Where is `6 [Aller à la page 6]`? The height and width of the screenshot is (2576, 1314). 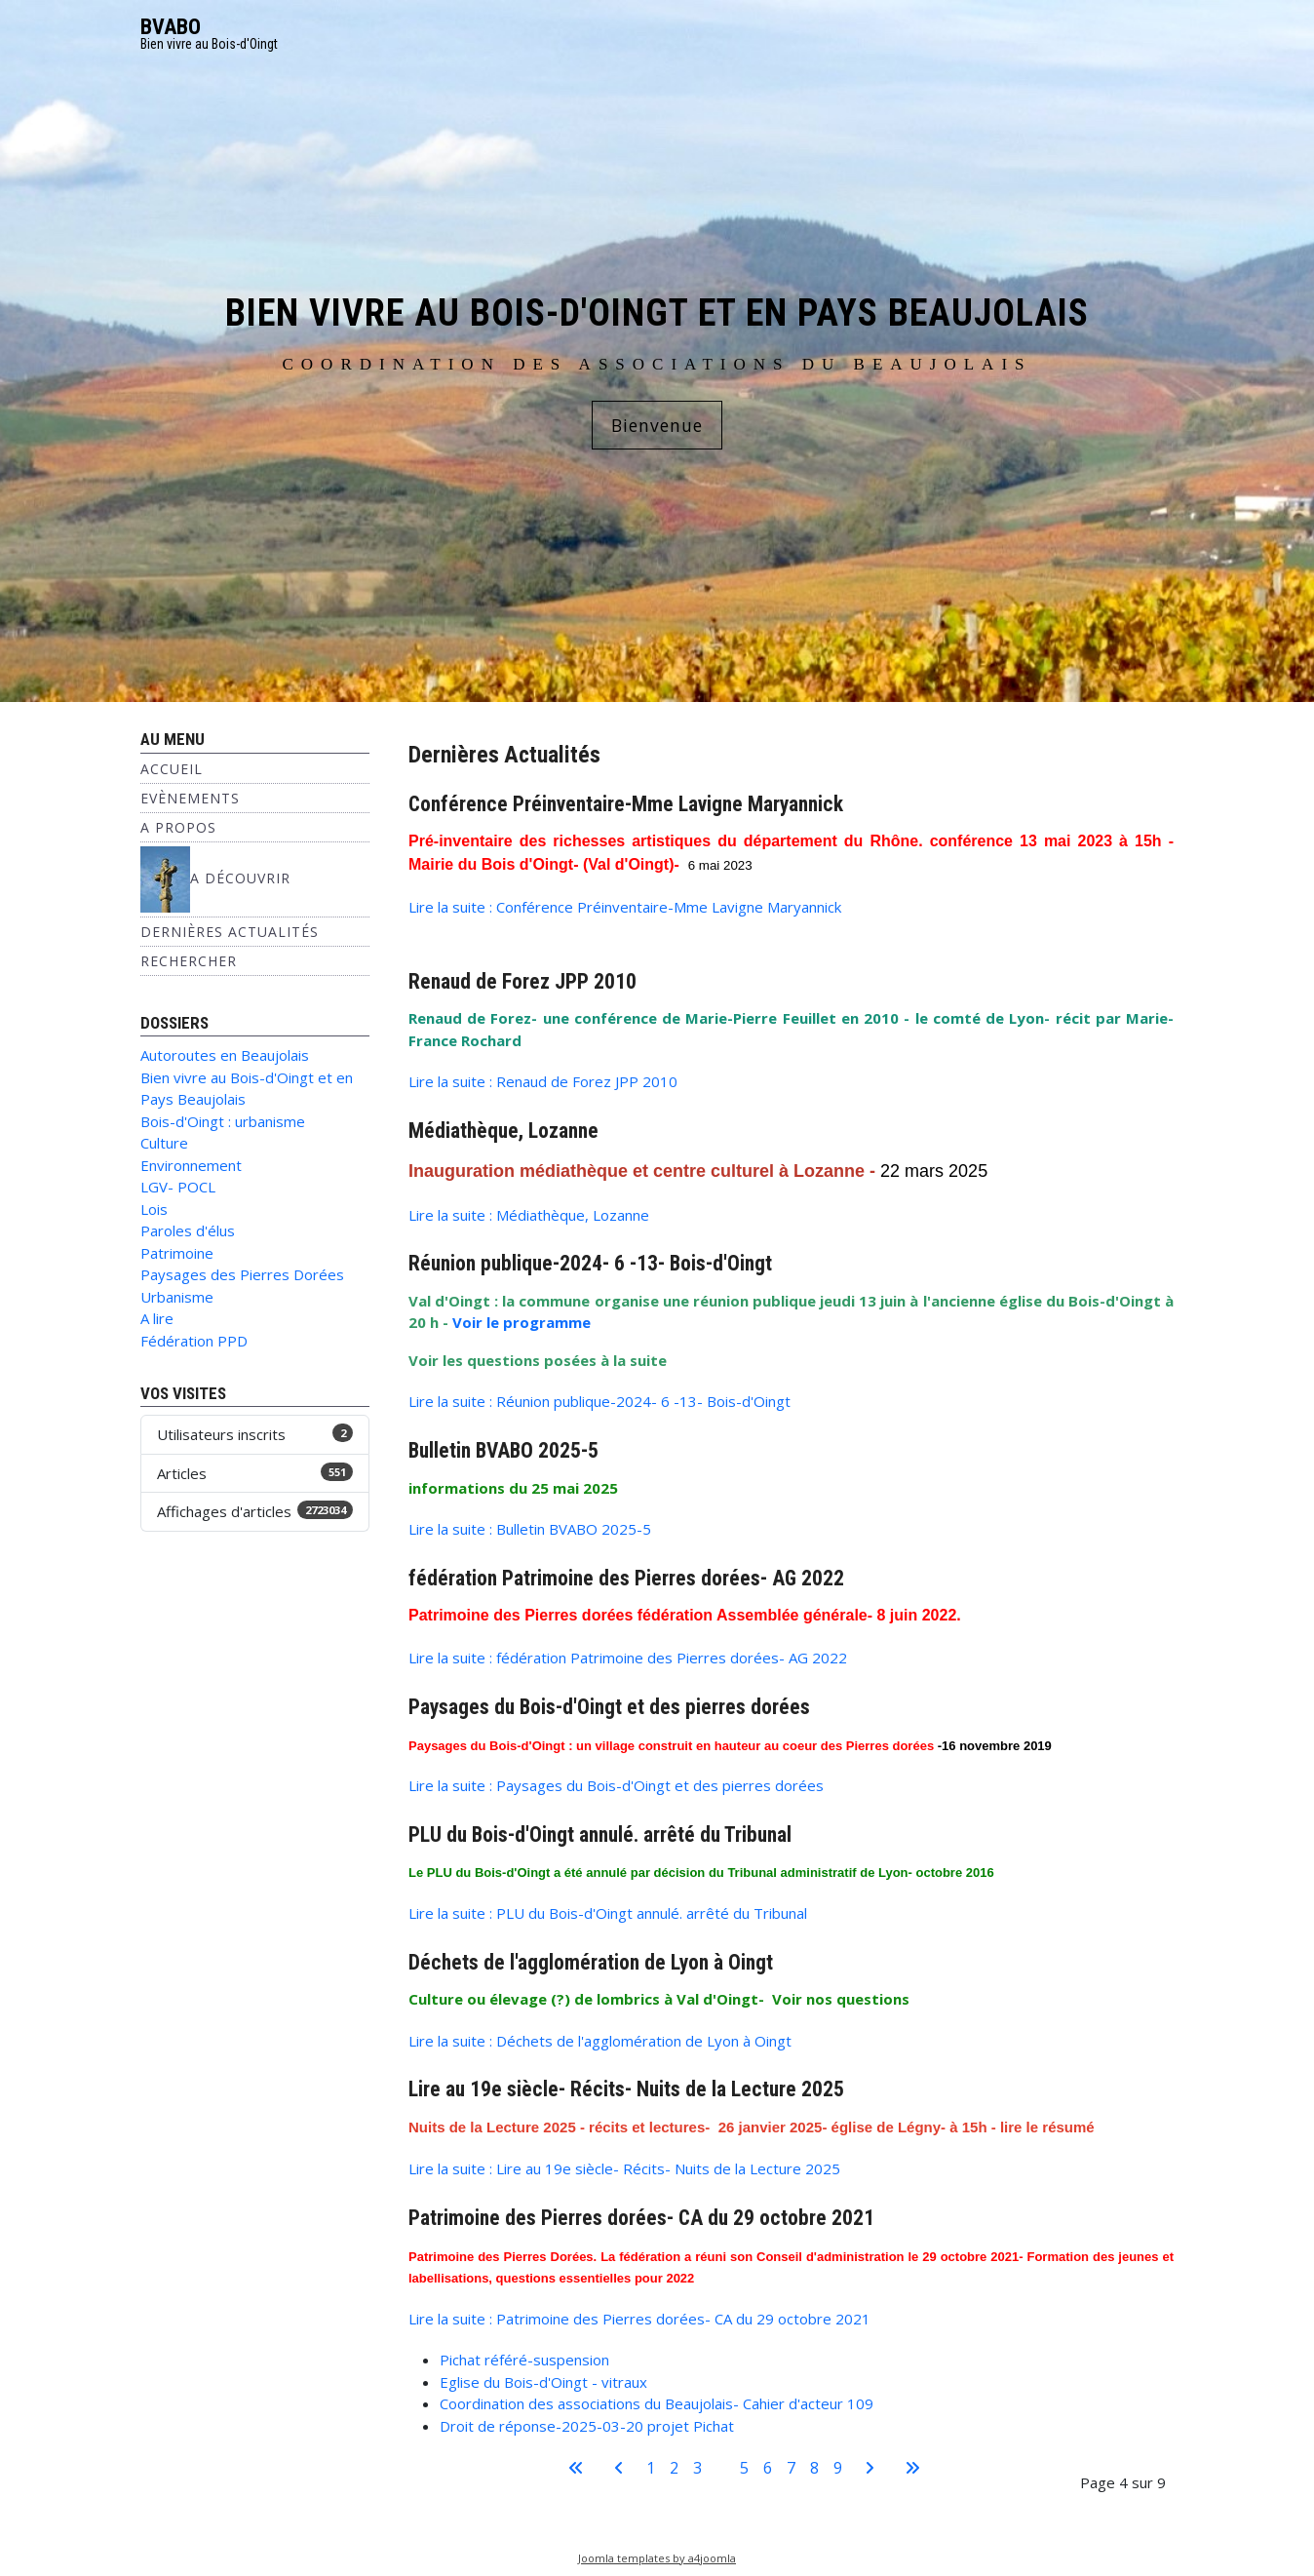
6 [Aller à la page 6] is located at coordinates (767, 2467).